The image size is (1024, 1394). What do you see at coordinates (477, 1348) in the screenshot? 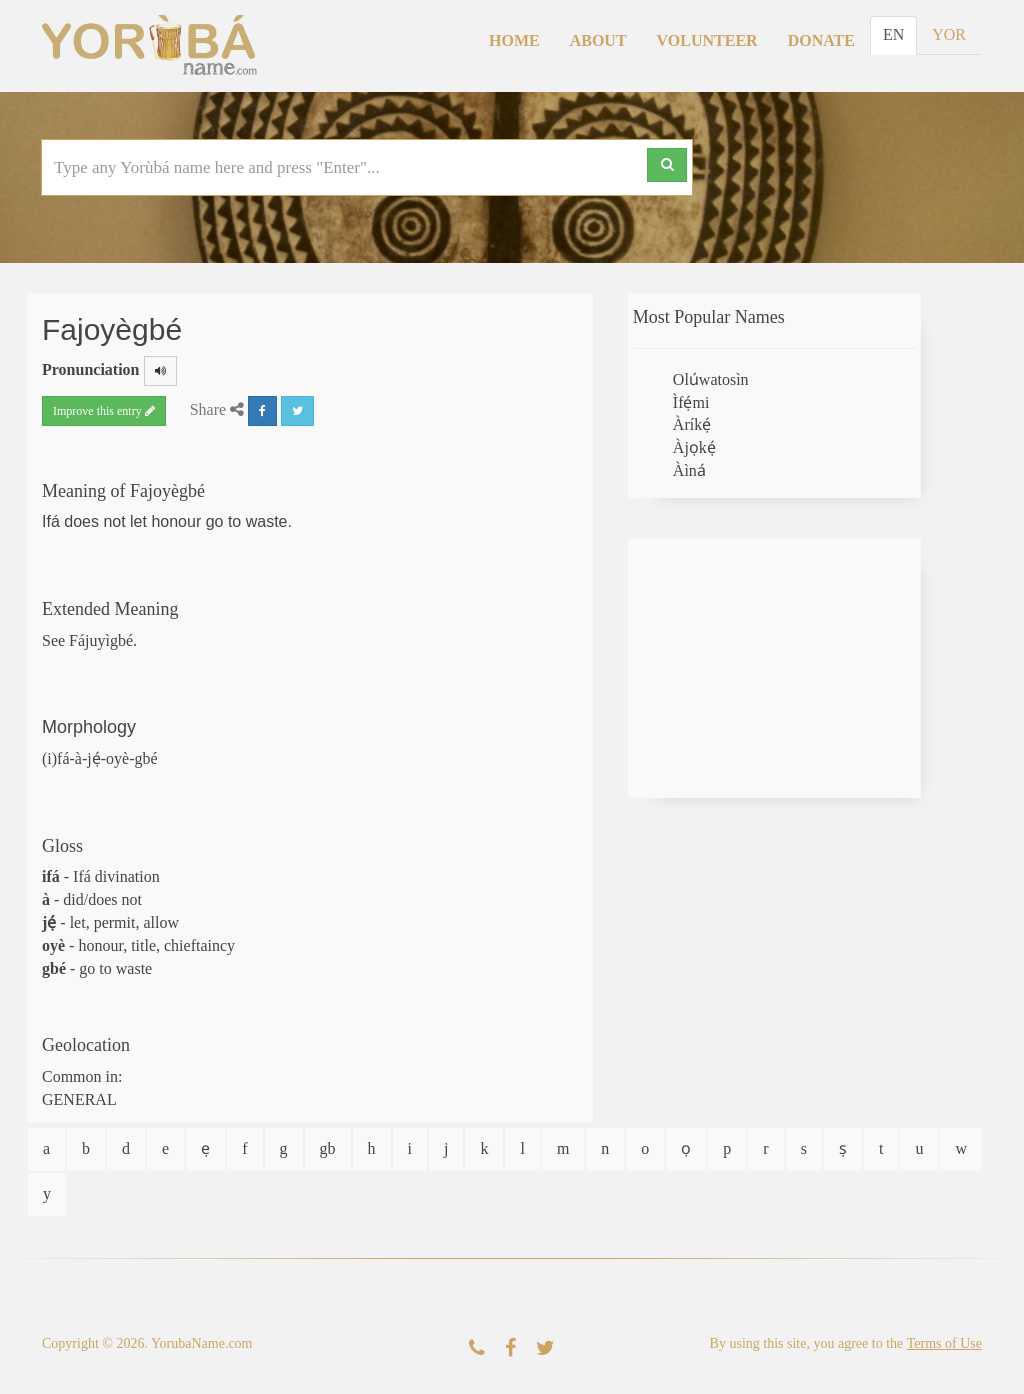
I see `[Contact Us]` at bounding box center [477, 1348].